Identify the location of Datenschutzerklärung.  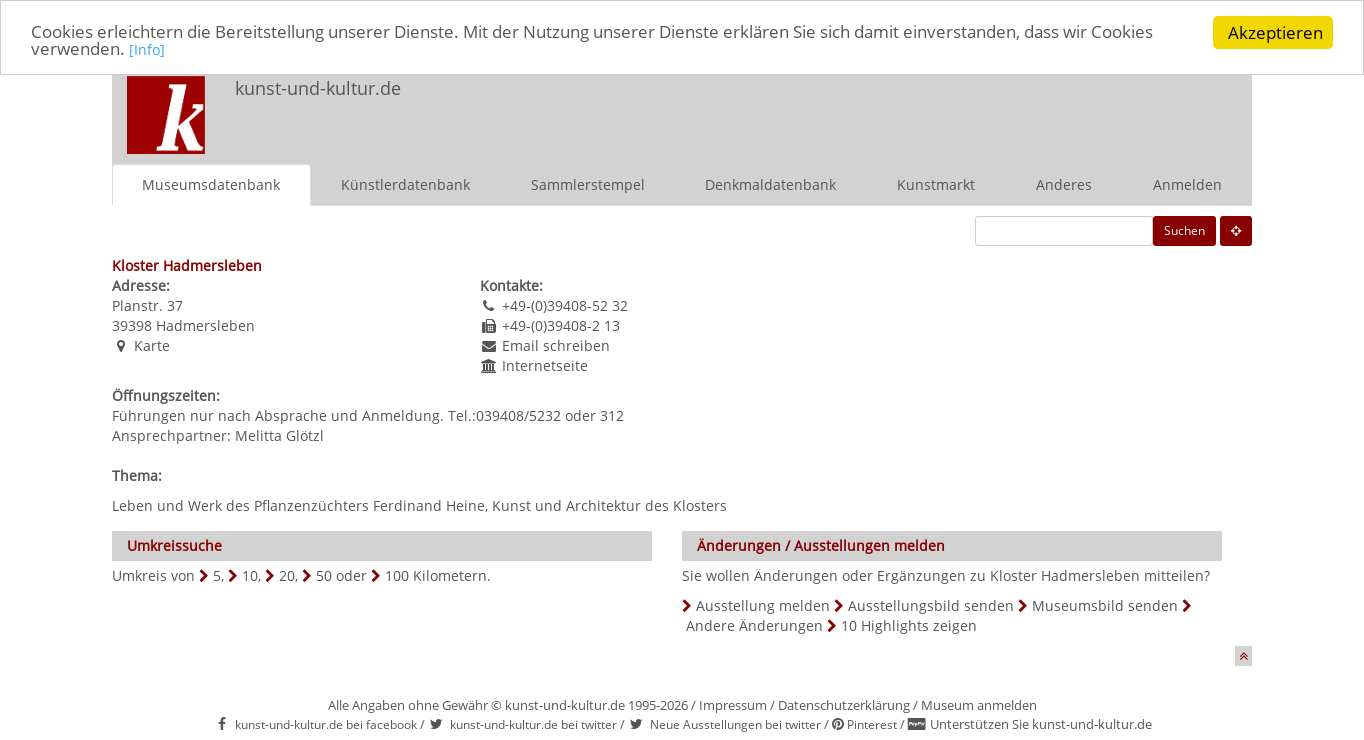
(844, 705).